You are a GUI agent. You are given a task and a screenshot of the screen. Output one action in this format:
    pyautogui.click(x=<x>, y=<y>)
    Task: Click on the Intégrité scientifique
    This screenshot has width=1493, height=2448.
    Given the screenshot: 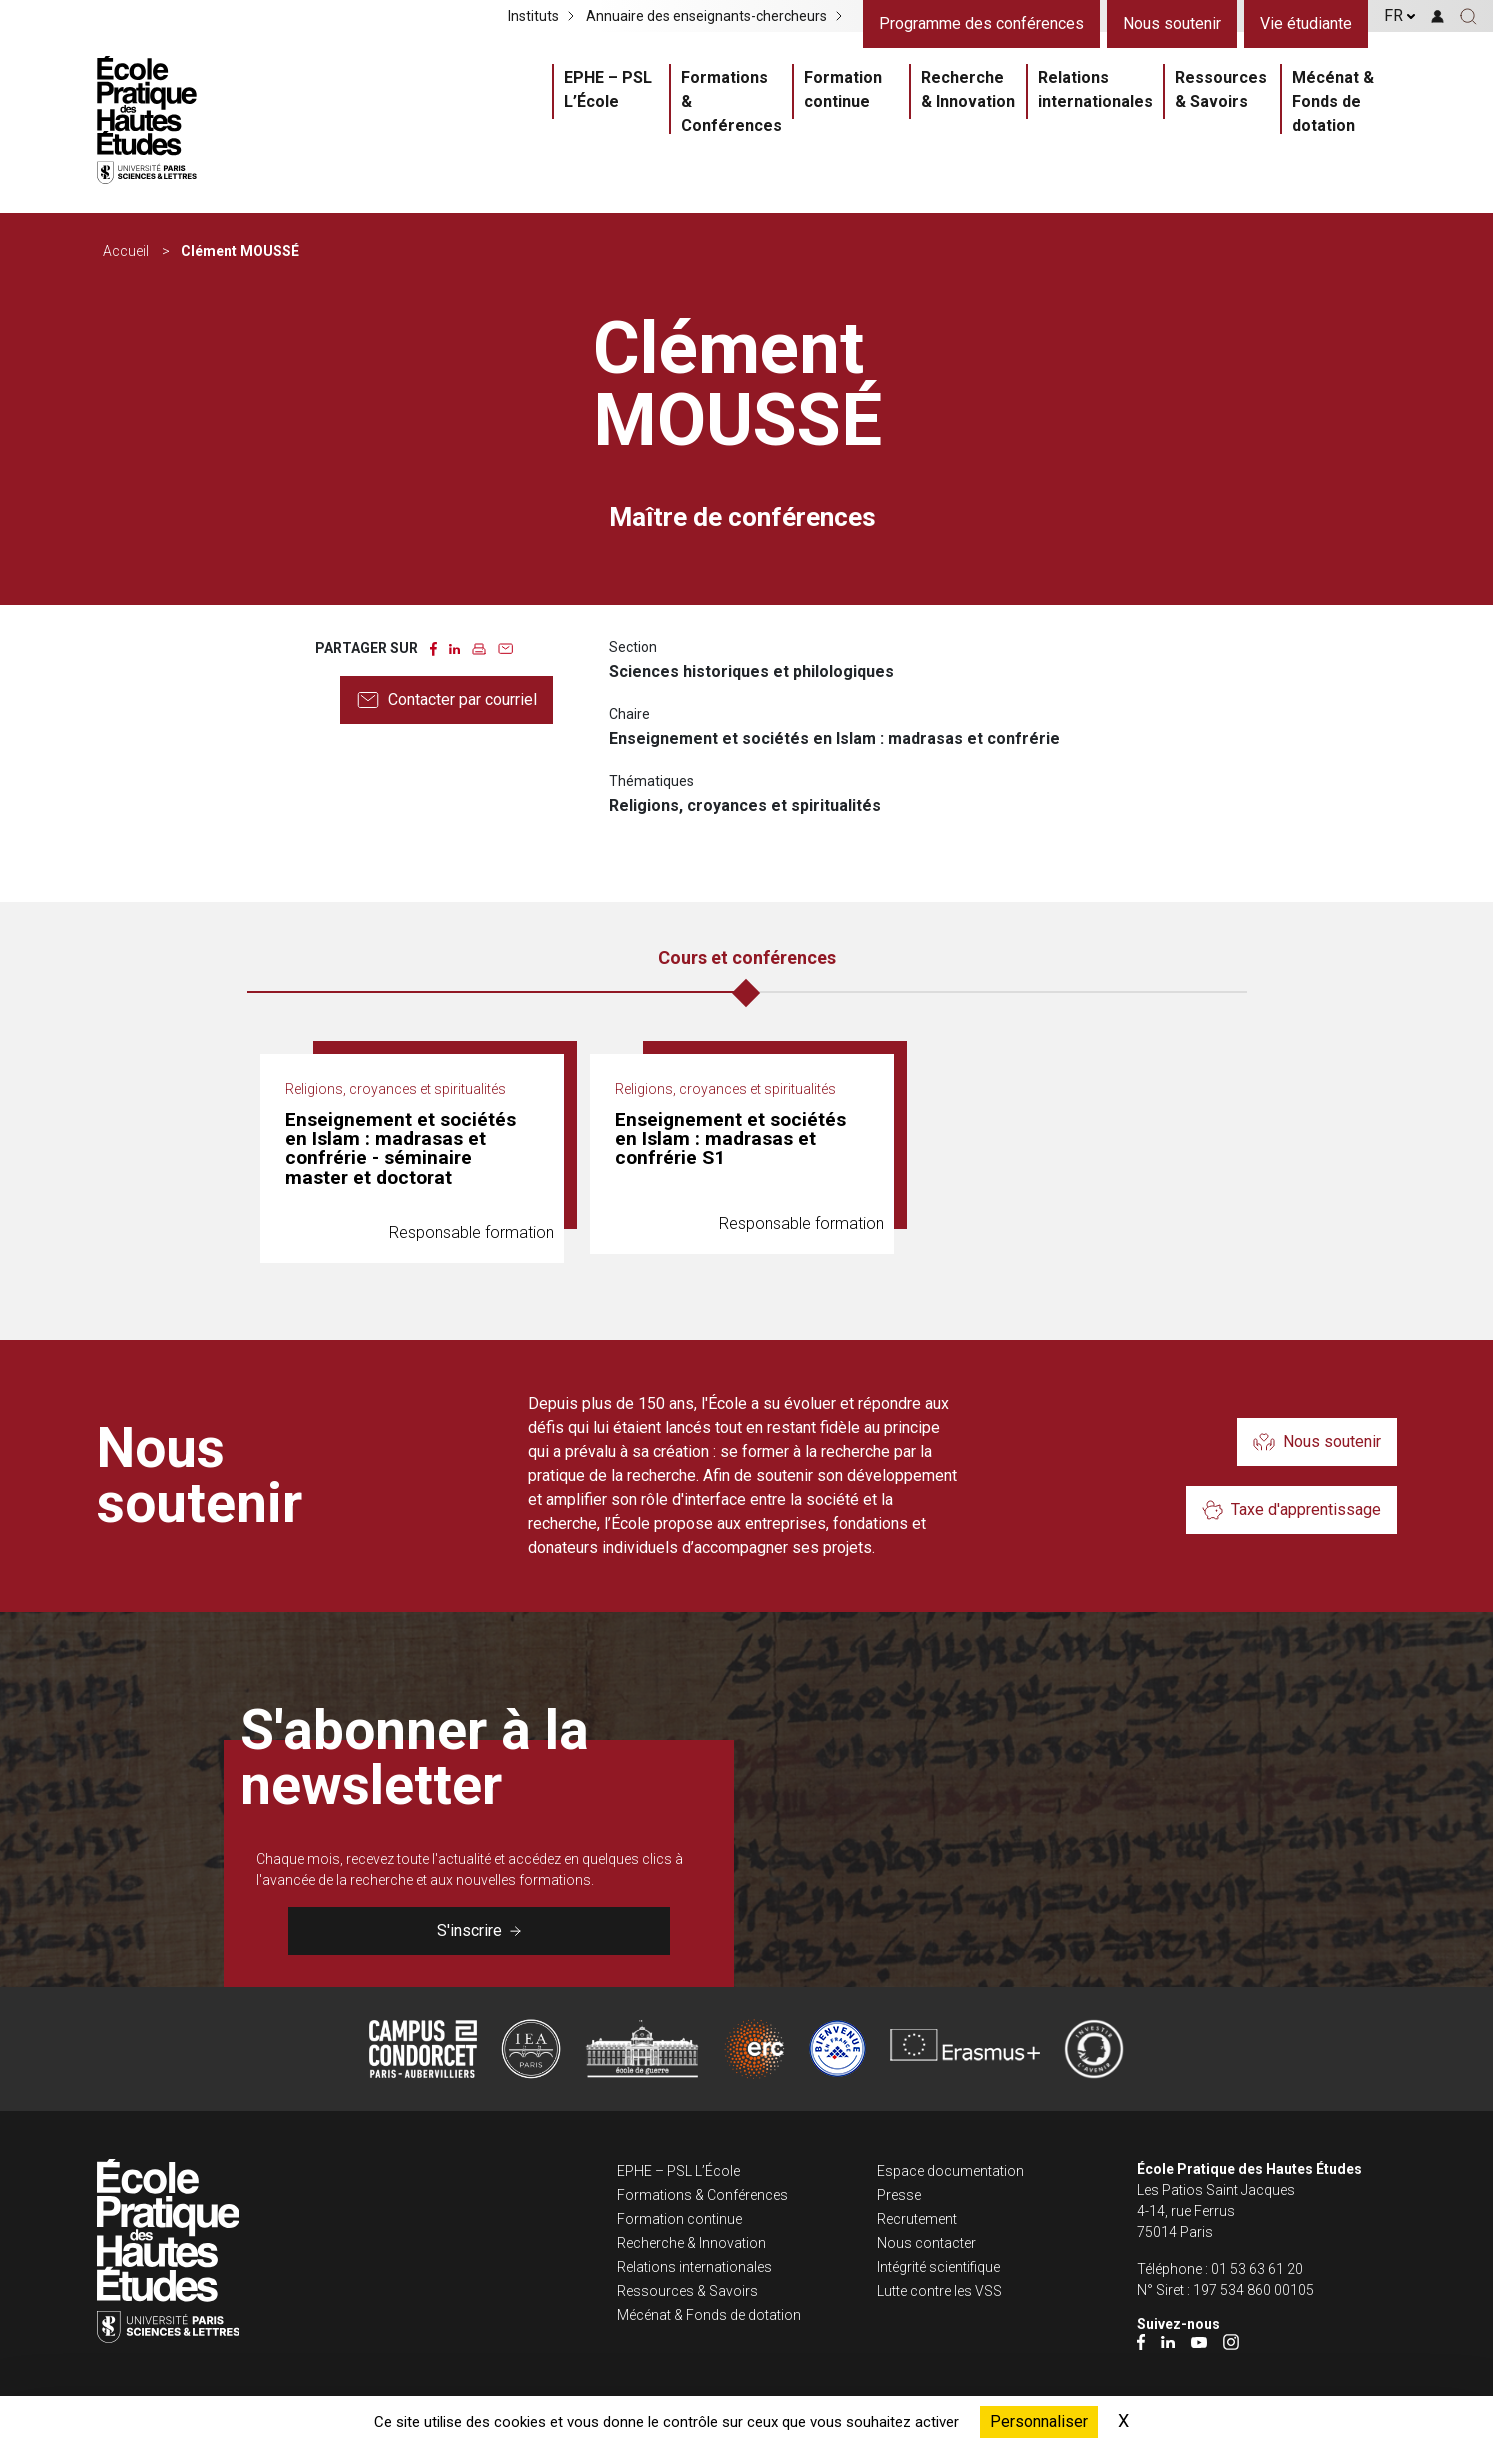 What is the action you would take?
    pyautogui.click(x=938, y=2267)
    